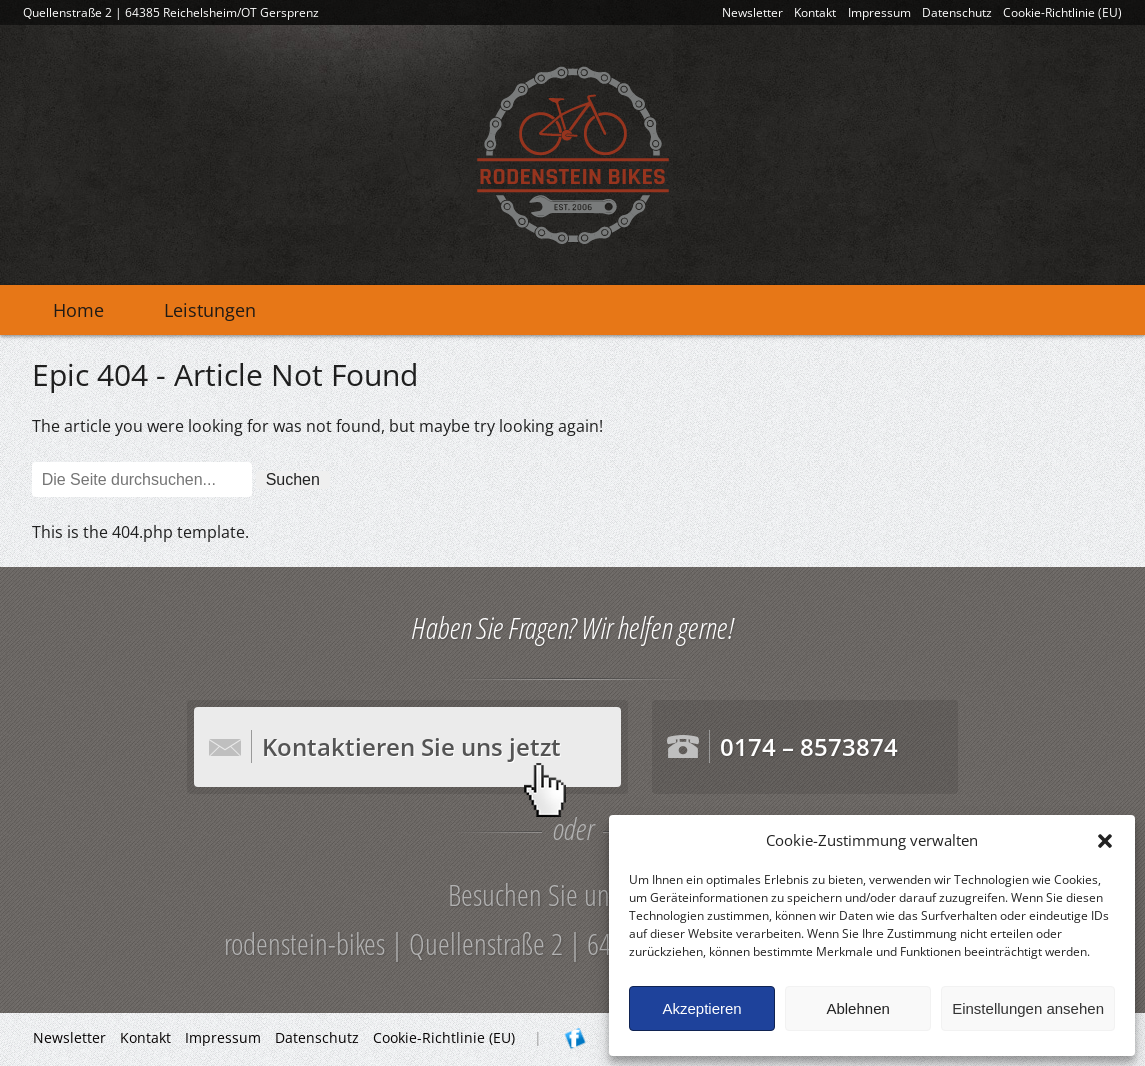 The image size is (1145, 1066). Describe the element at coordinates (573, 155) in the screenshot. I see `rodenstein-bikes` at that location.